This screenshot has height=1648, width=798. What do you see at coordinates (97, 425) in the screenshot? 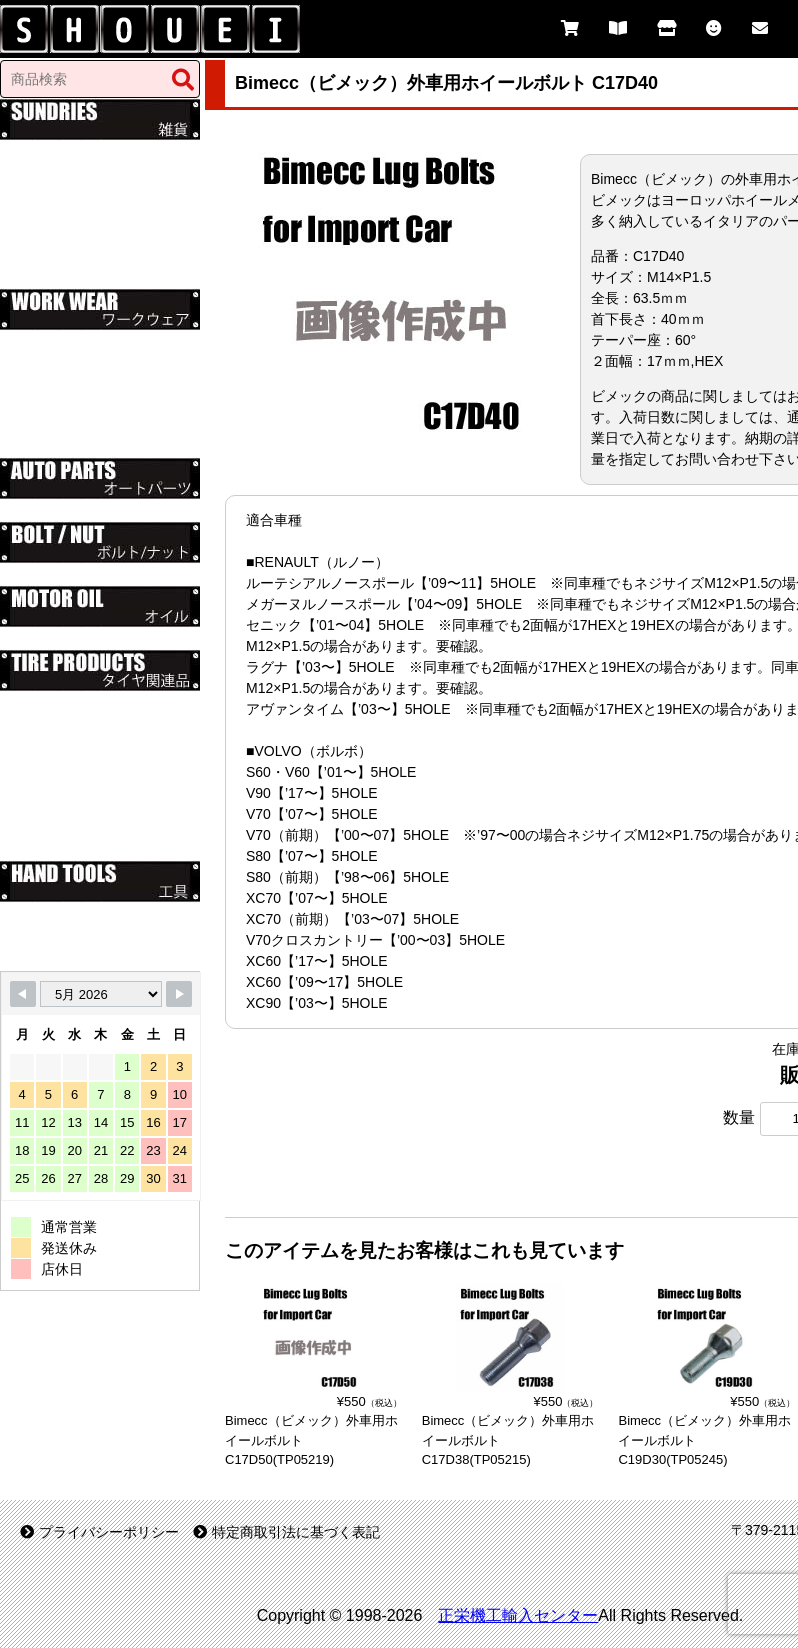
I see `グレースエンジニアーズ` at bounding box center [97, 425].